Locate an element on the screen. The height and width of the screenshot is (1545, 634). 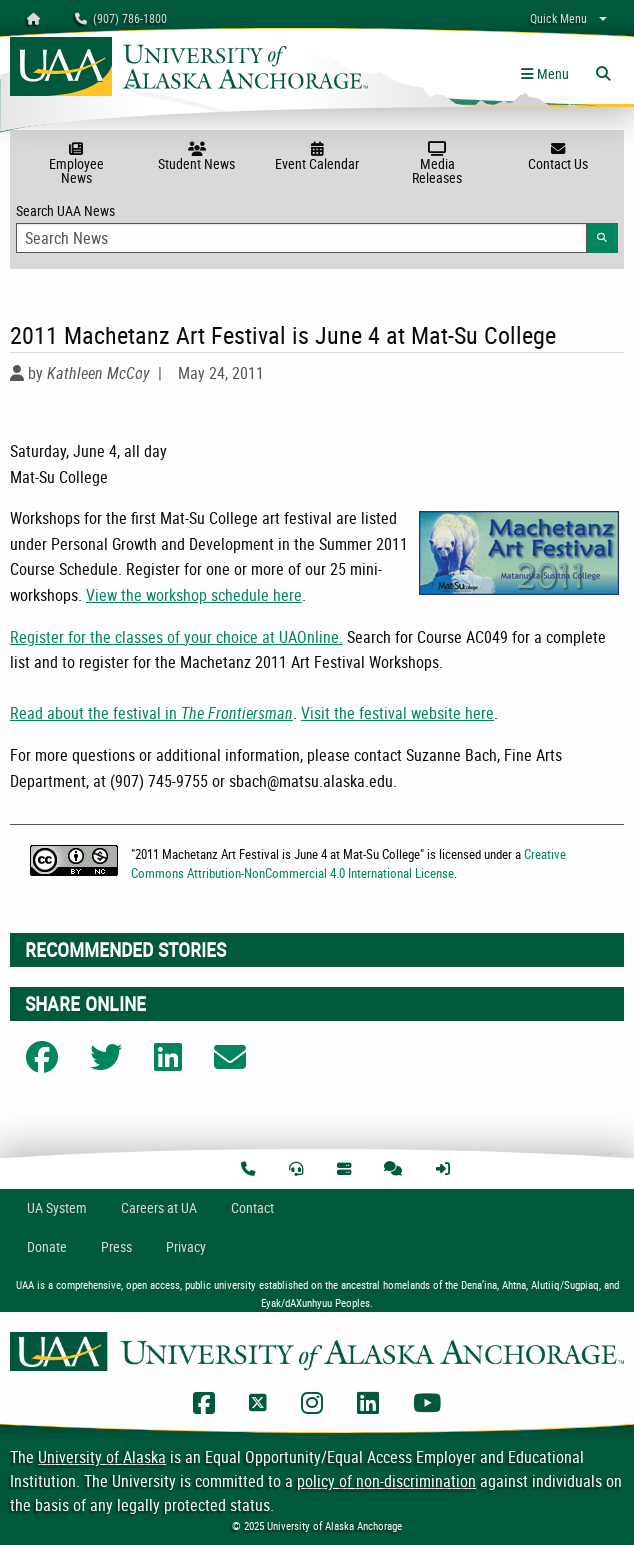
Privacy is located at coordinates (186, 1246).